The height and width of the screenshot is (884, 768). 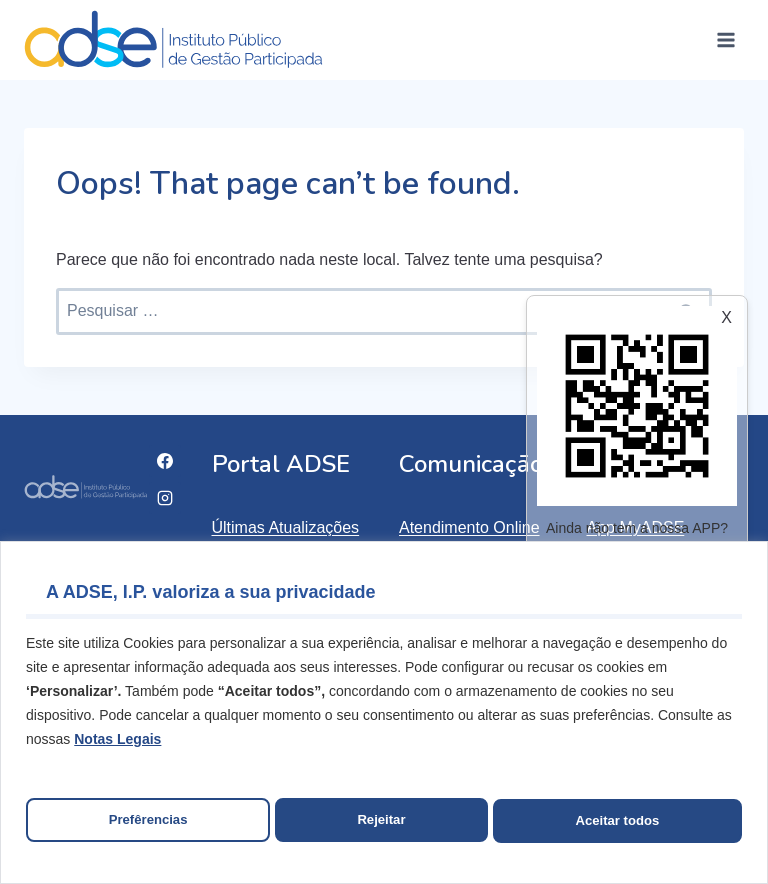 I want to click on Atendimento Online, so click(x=469, y=527).